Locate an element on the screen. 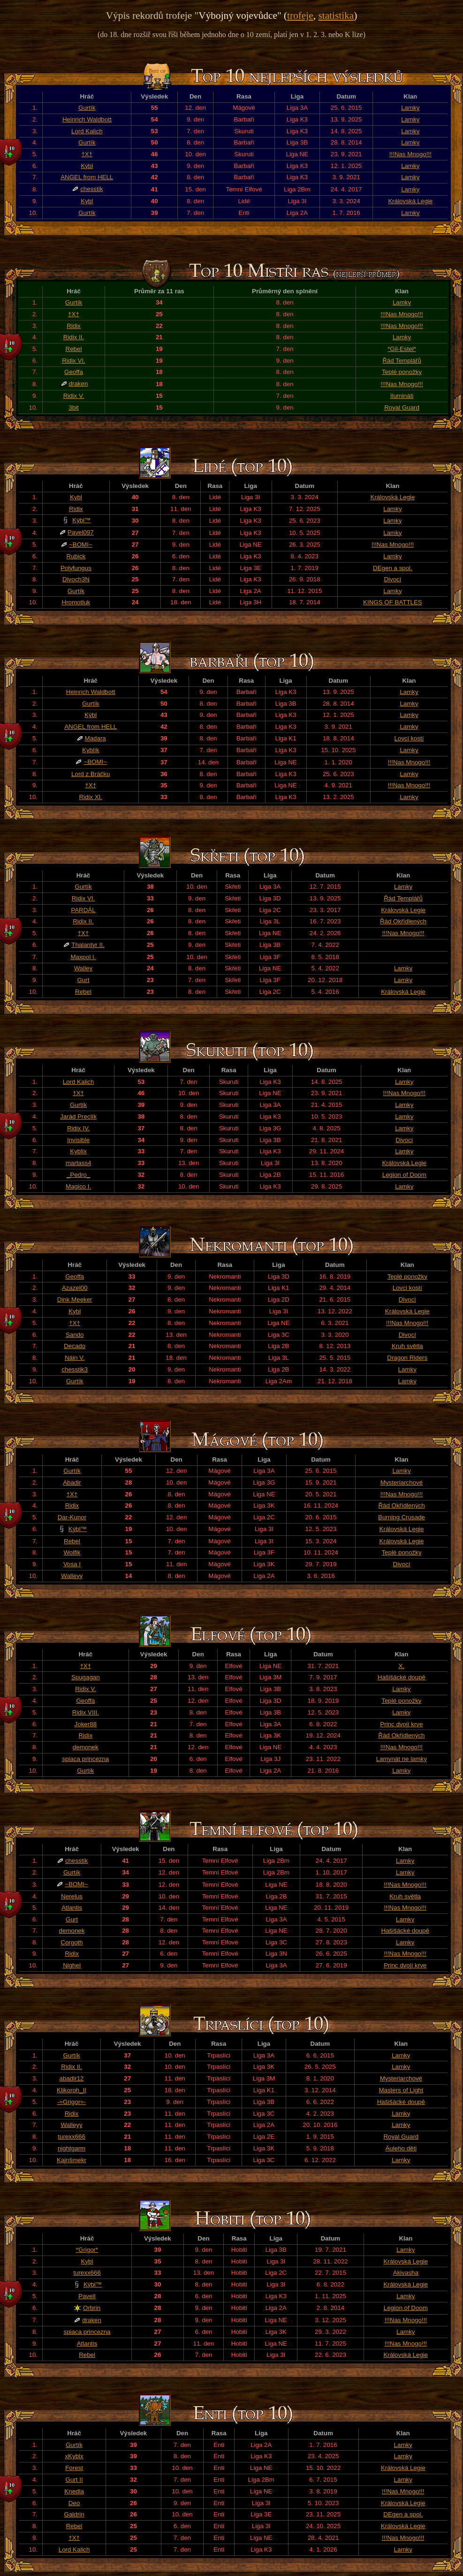 The height and width of the screenshot is (2576, 463). Ridix VI. is located at coordinates (73, 360).